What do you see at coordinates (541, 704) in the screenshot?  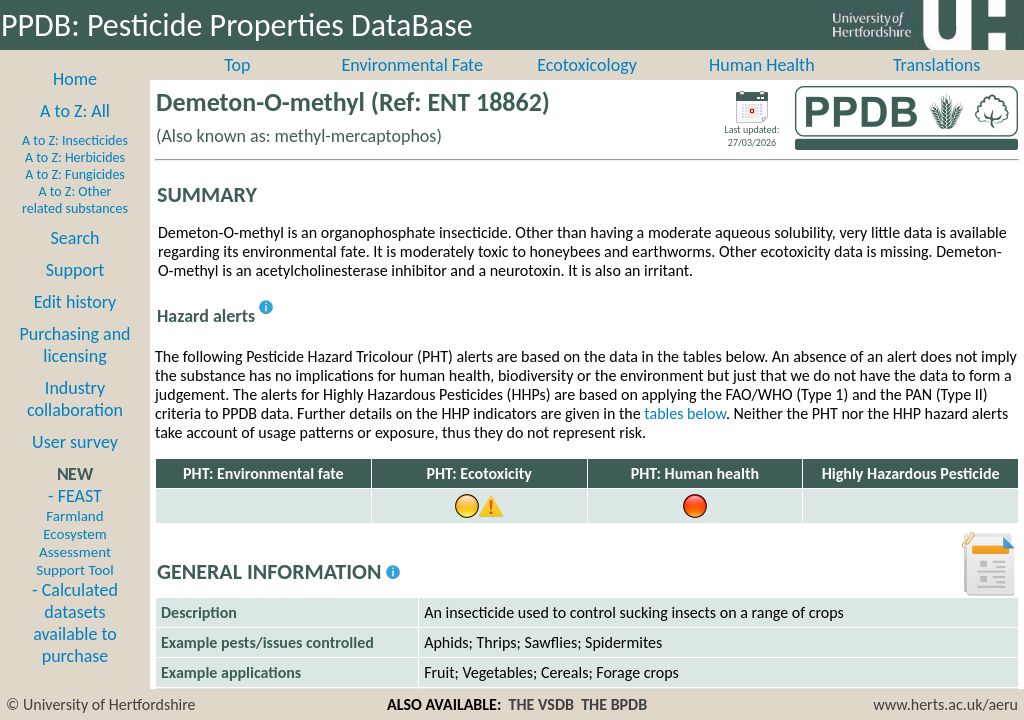 I see `THE VSDB` at bounding box center [541, 704].